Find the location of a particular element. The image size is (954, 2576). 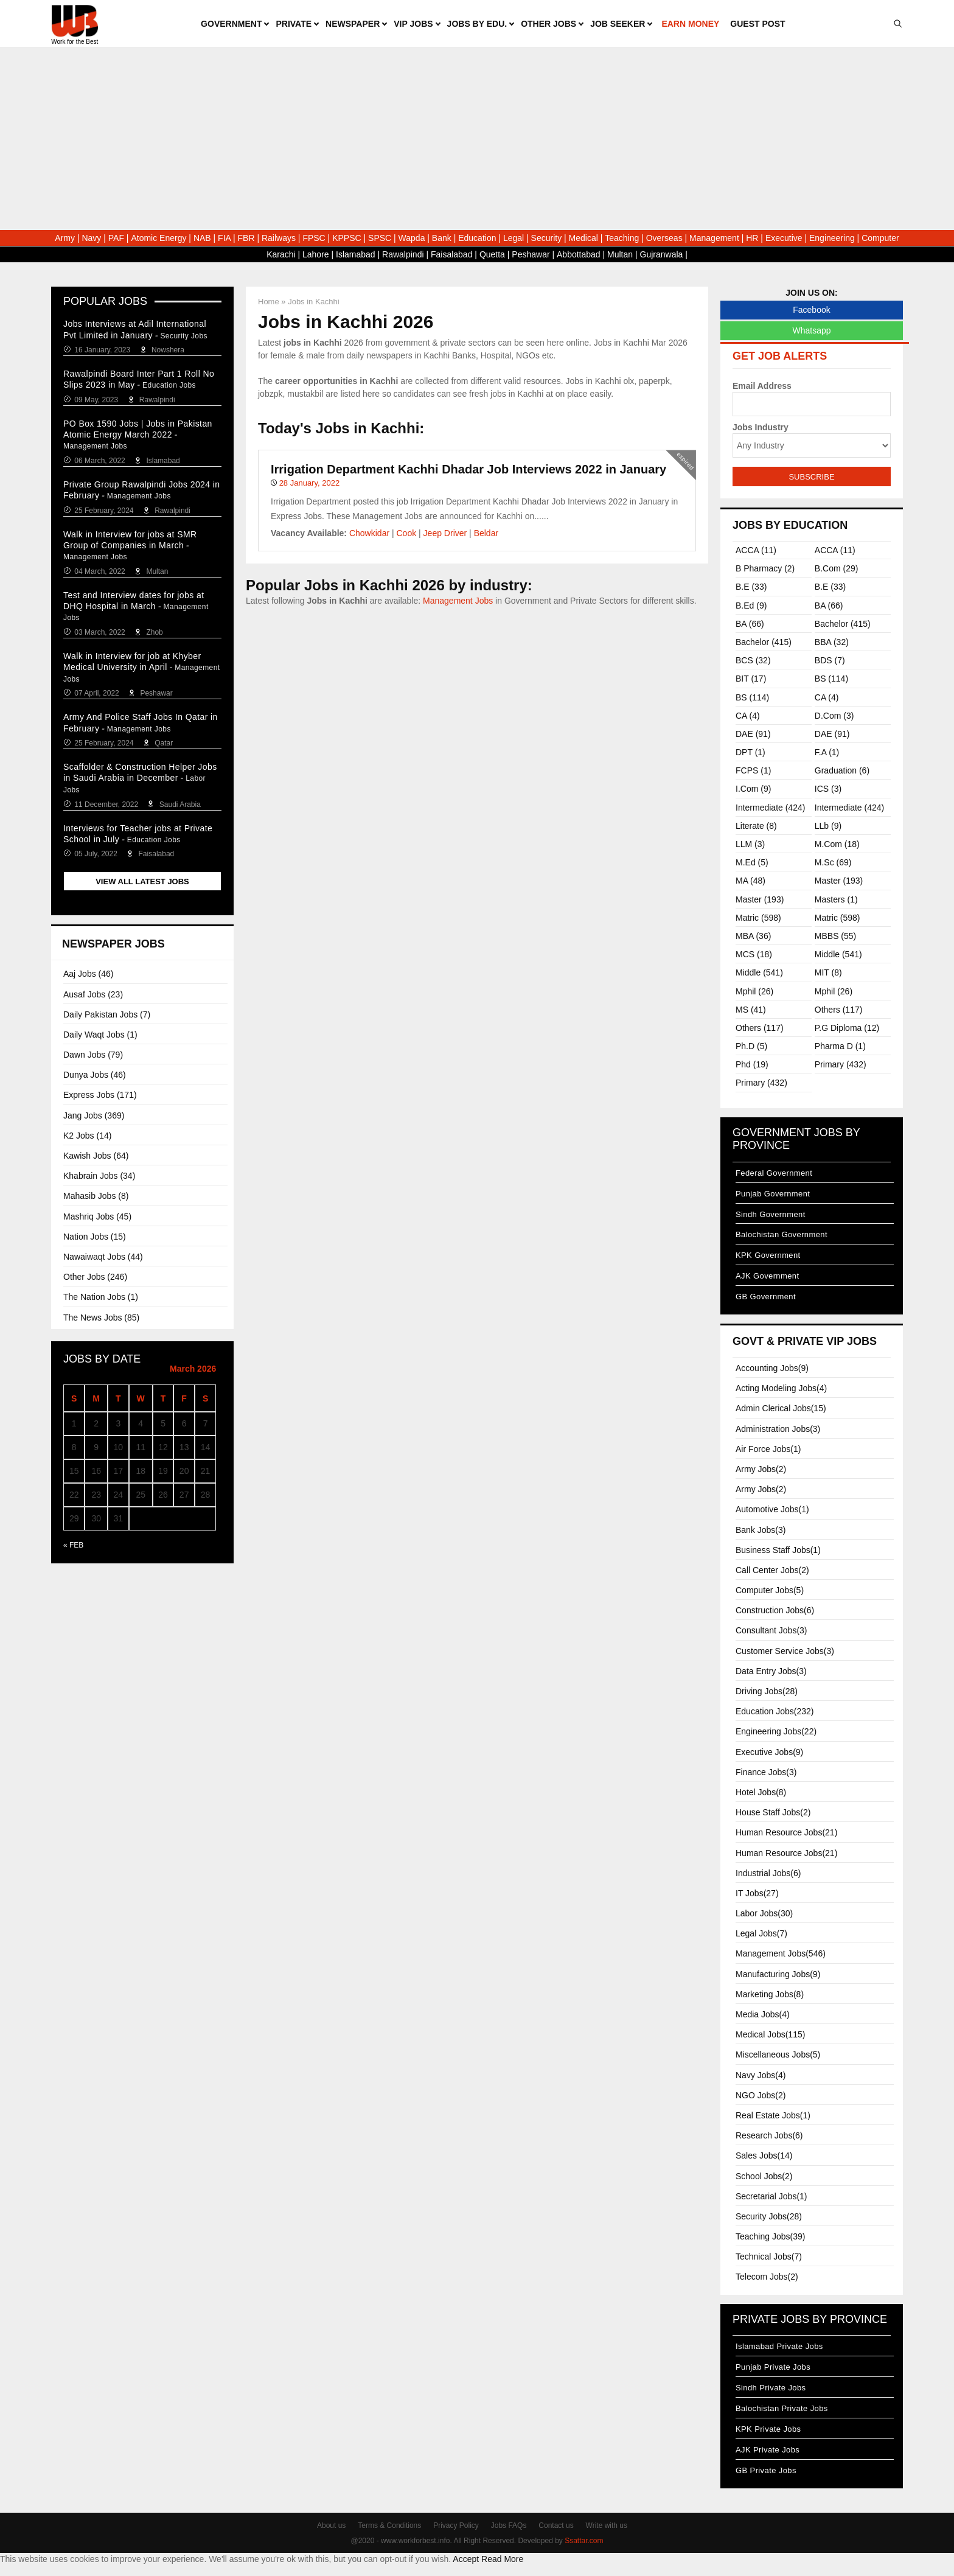

Jobs FAQs is located at coordinates (509, 2525).